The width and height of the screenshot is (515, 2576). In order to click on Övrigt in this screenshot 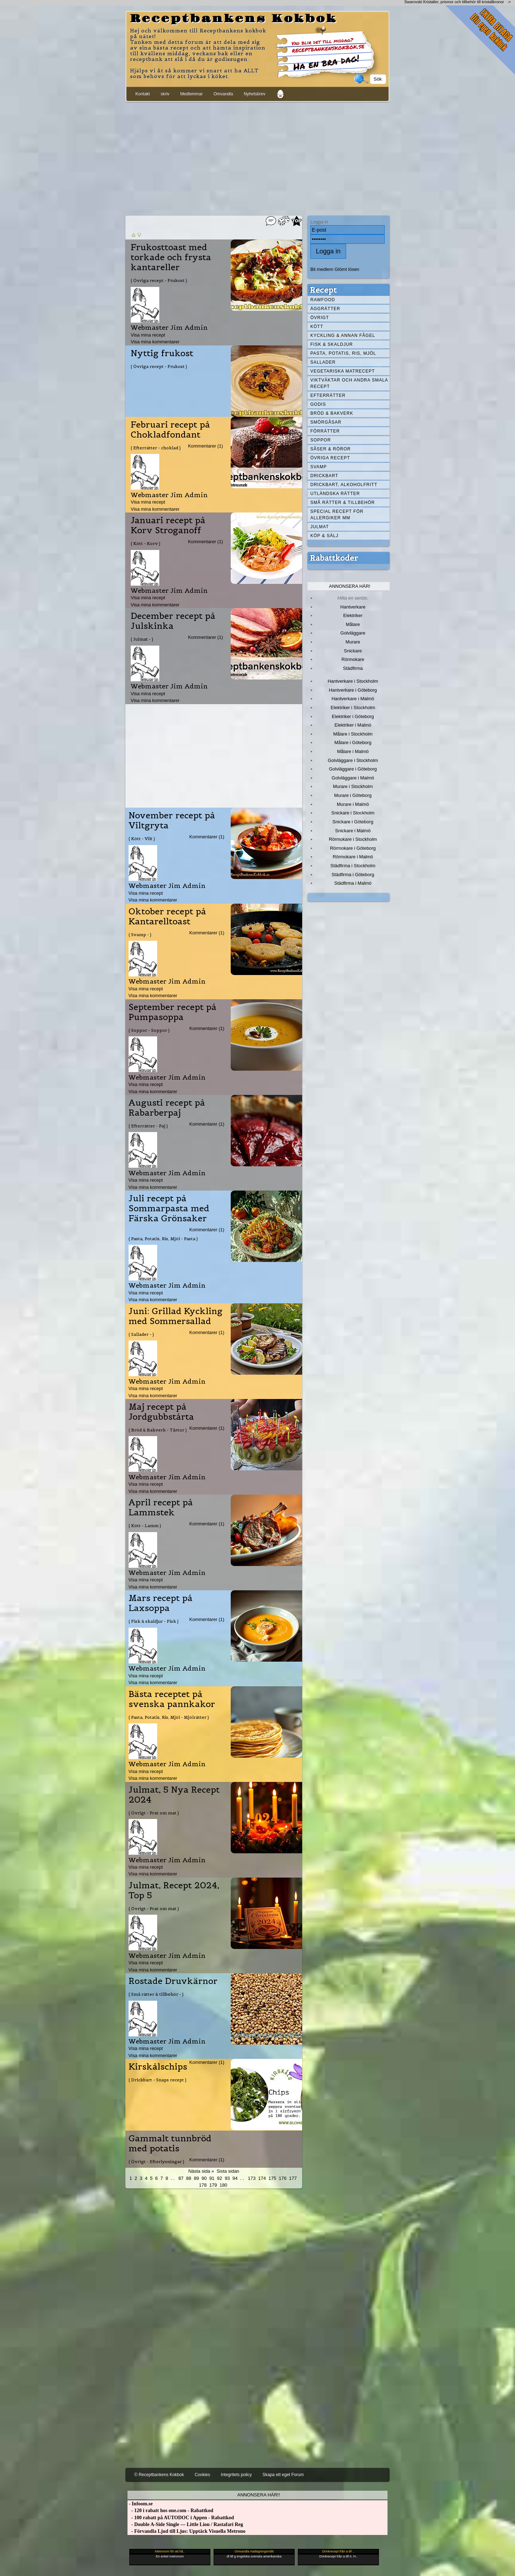, I will do `click(319, 317)`.